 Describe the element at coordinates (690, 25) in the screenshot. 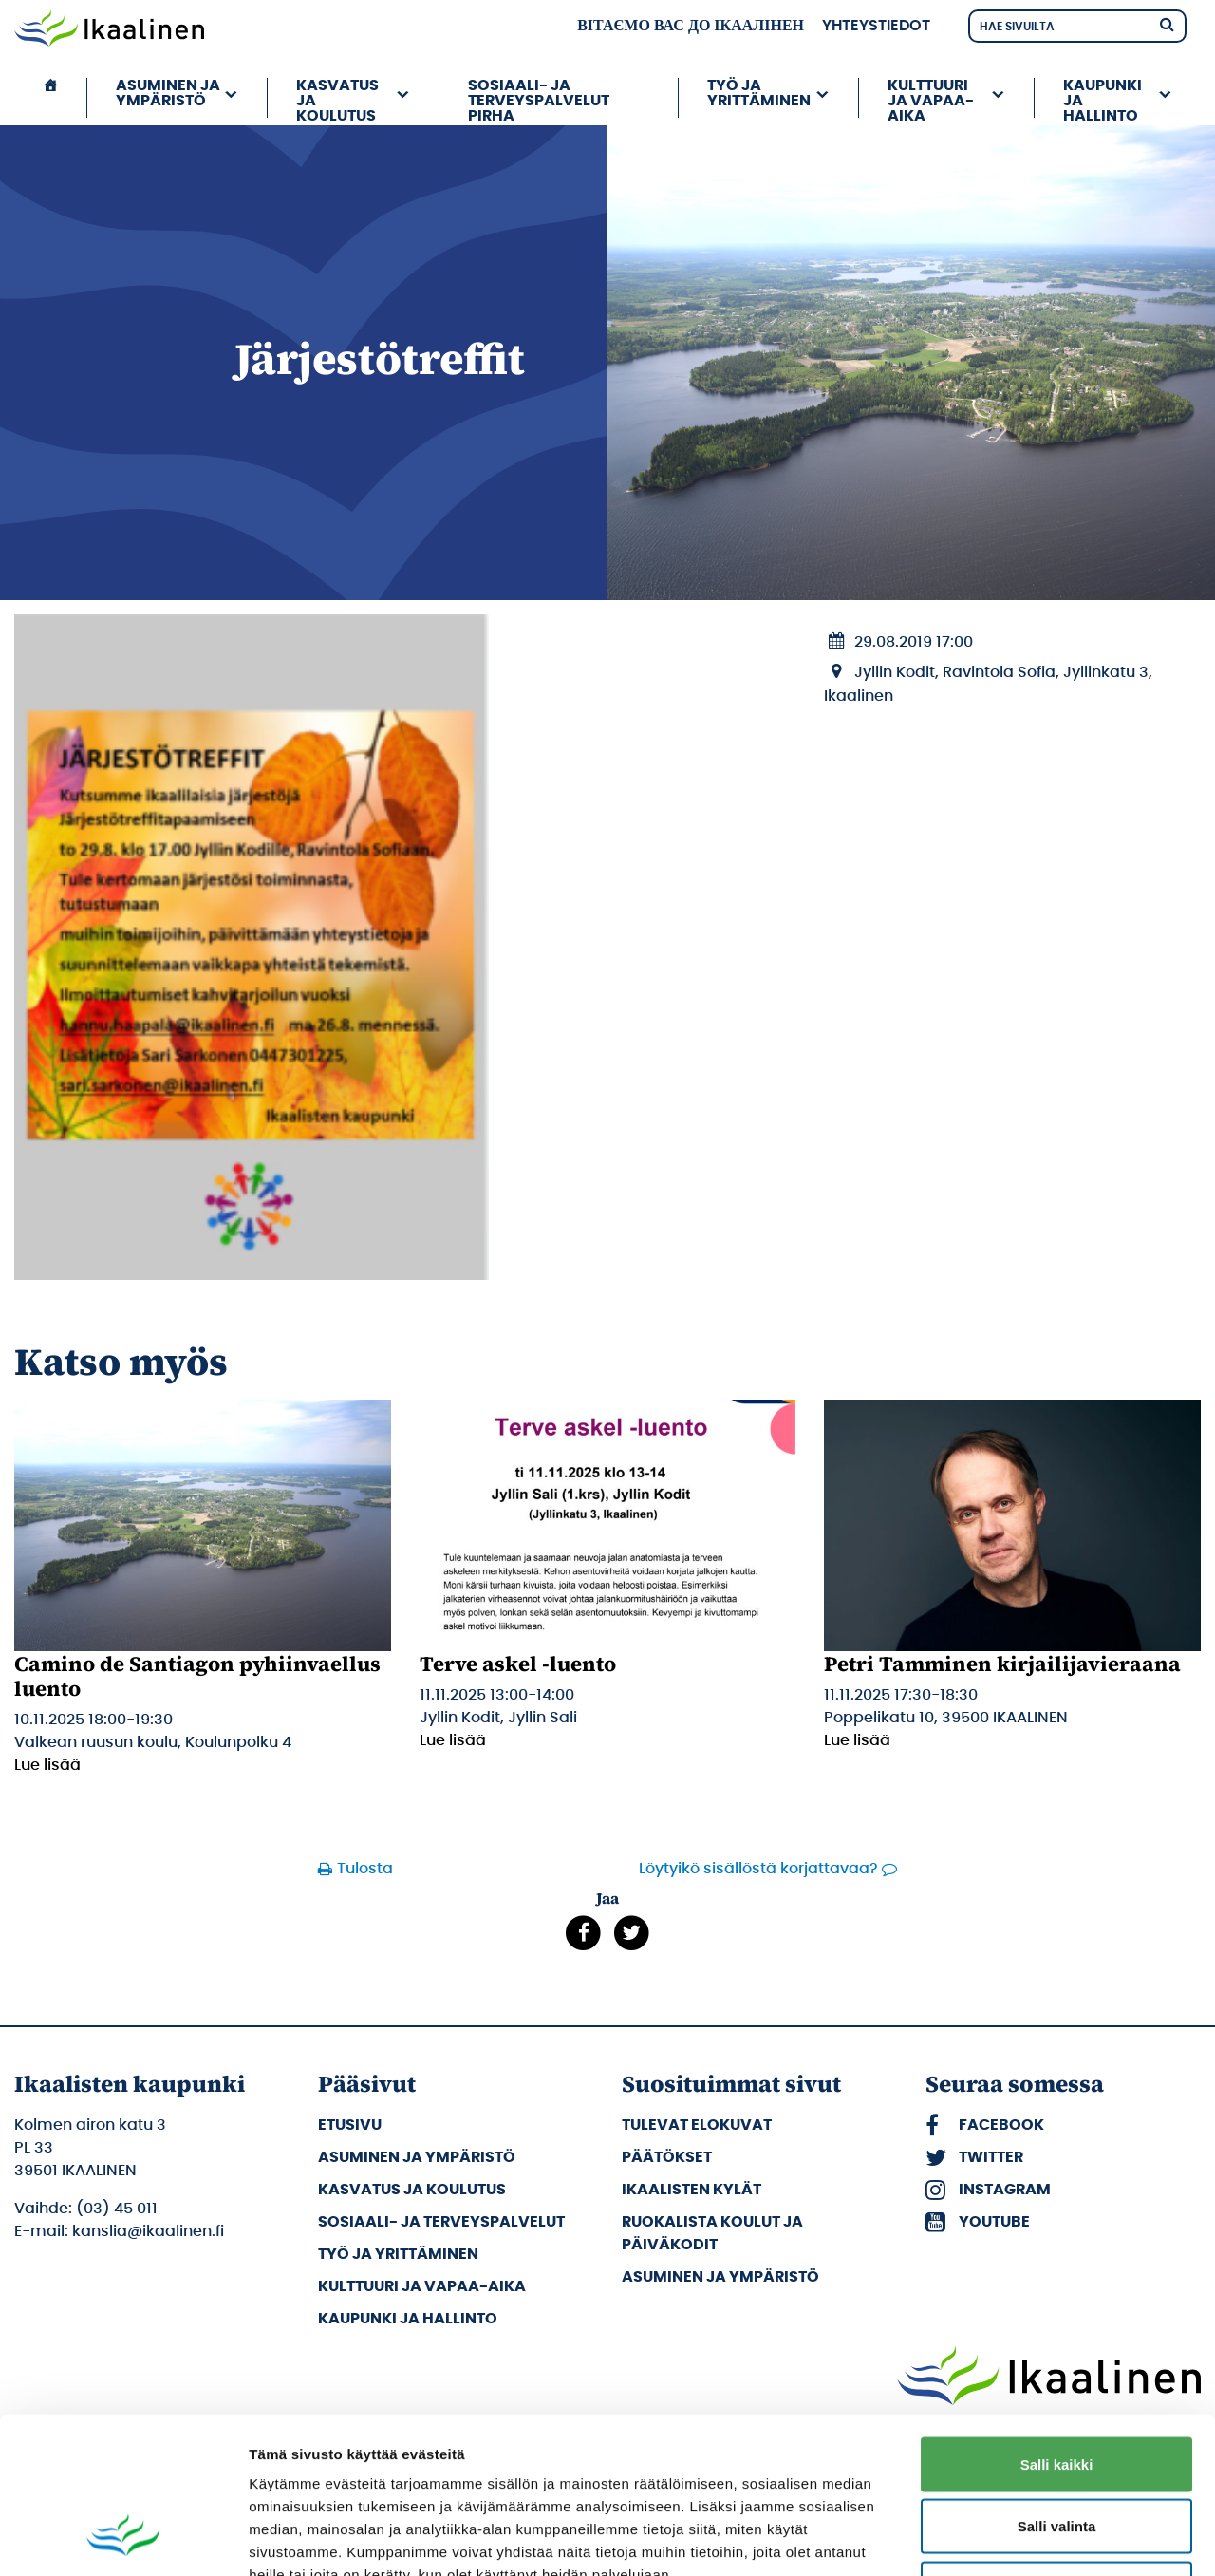

I see `вітаємо вас до Ікаалінен` at that location.